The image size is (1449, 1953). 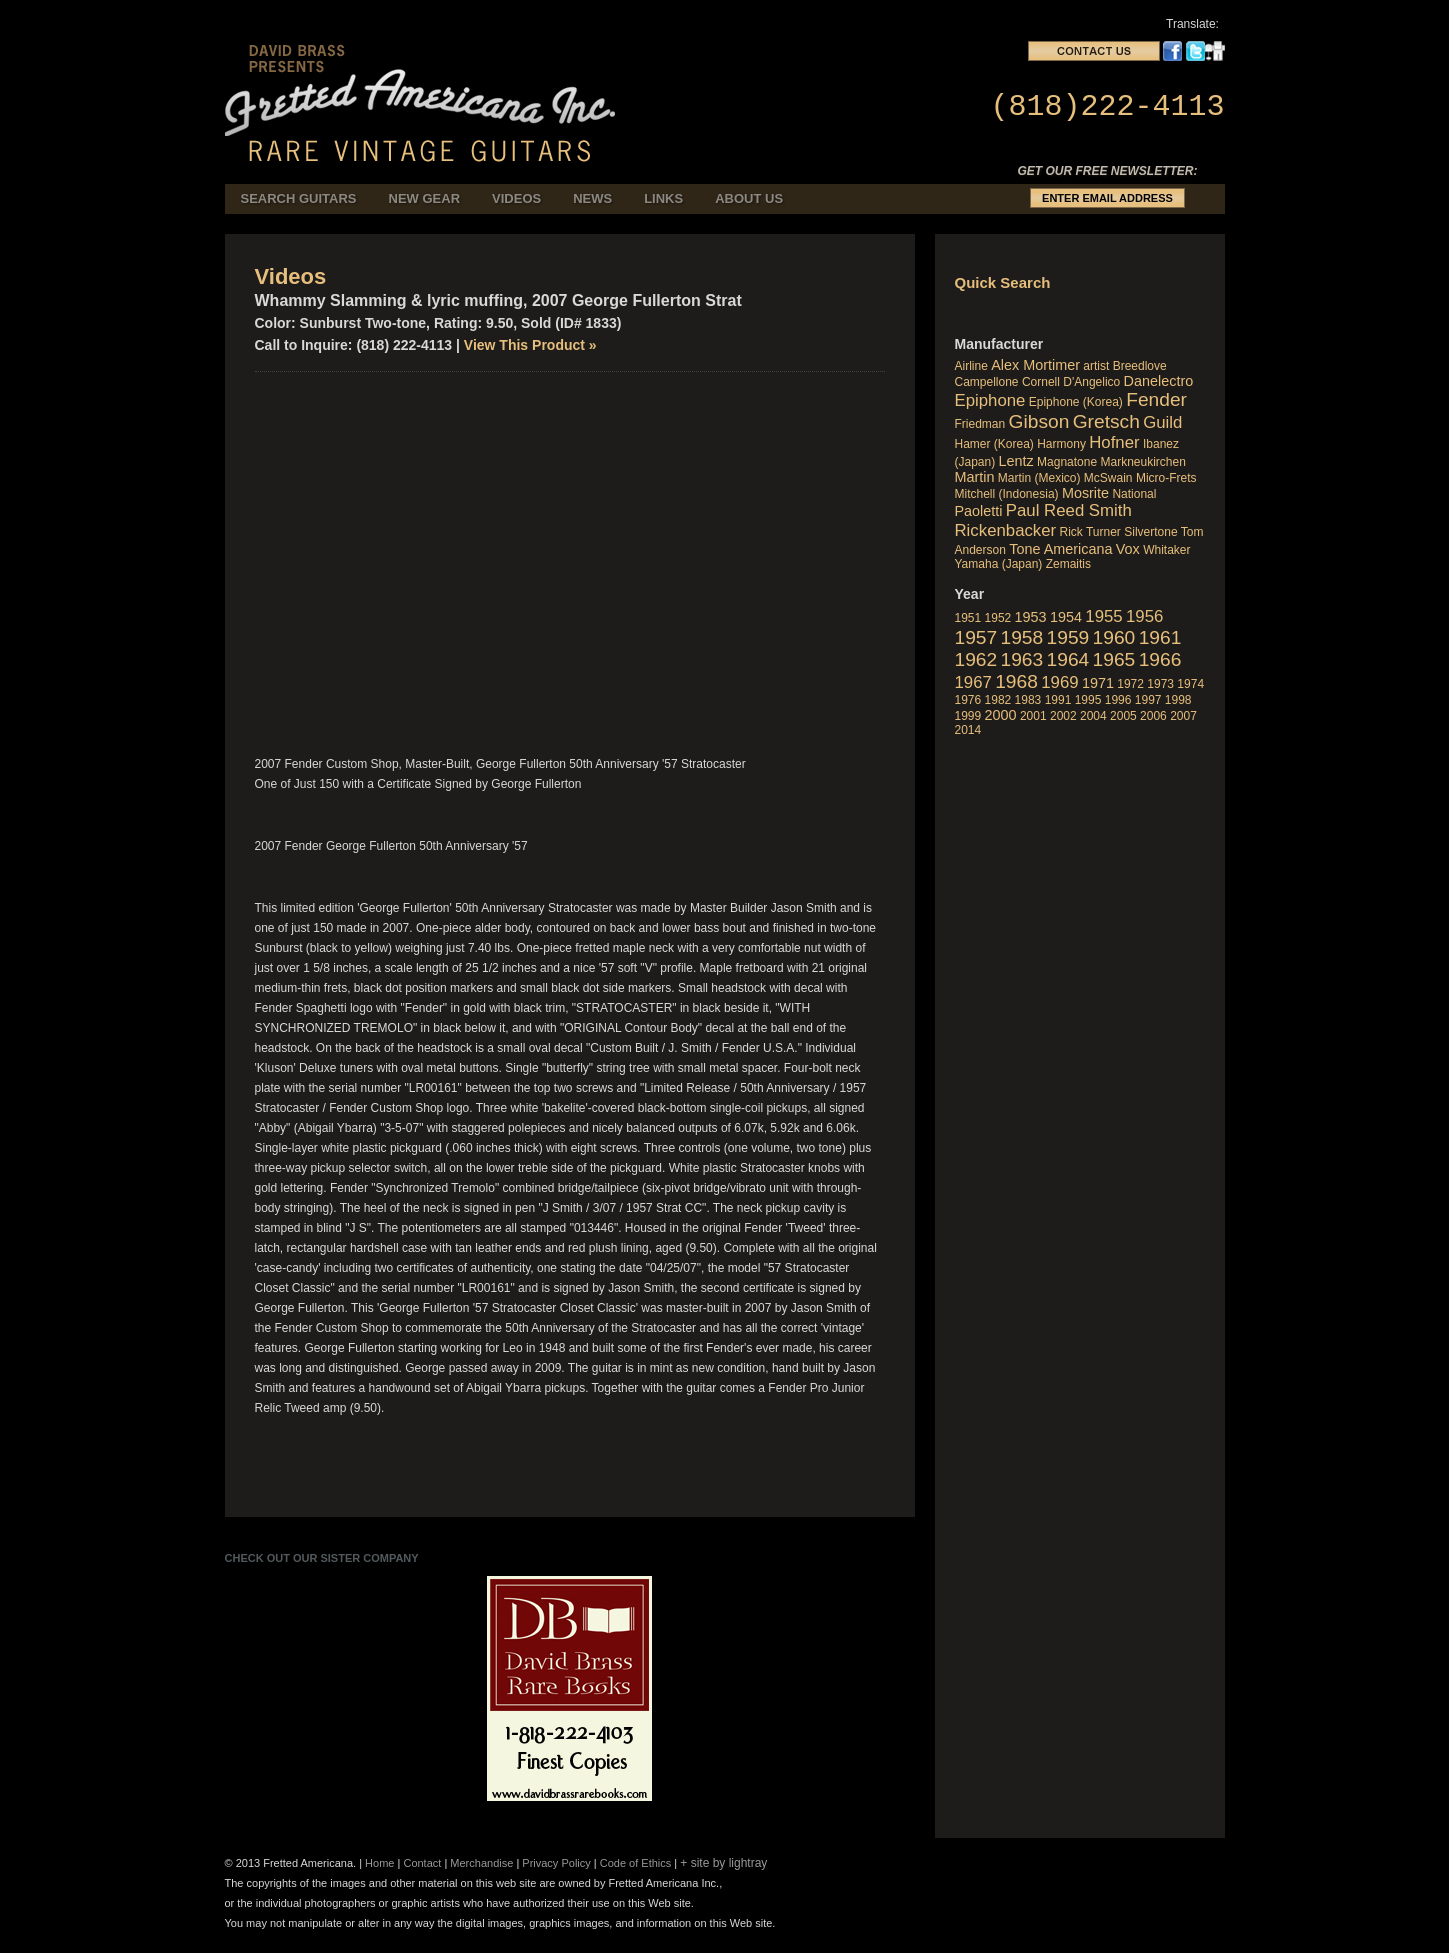 I want to click on 2001, so click(x=1033, y=716).